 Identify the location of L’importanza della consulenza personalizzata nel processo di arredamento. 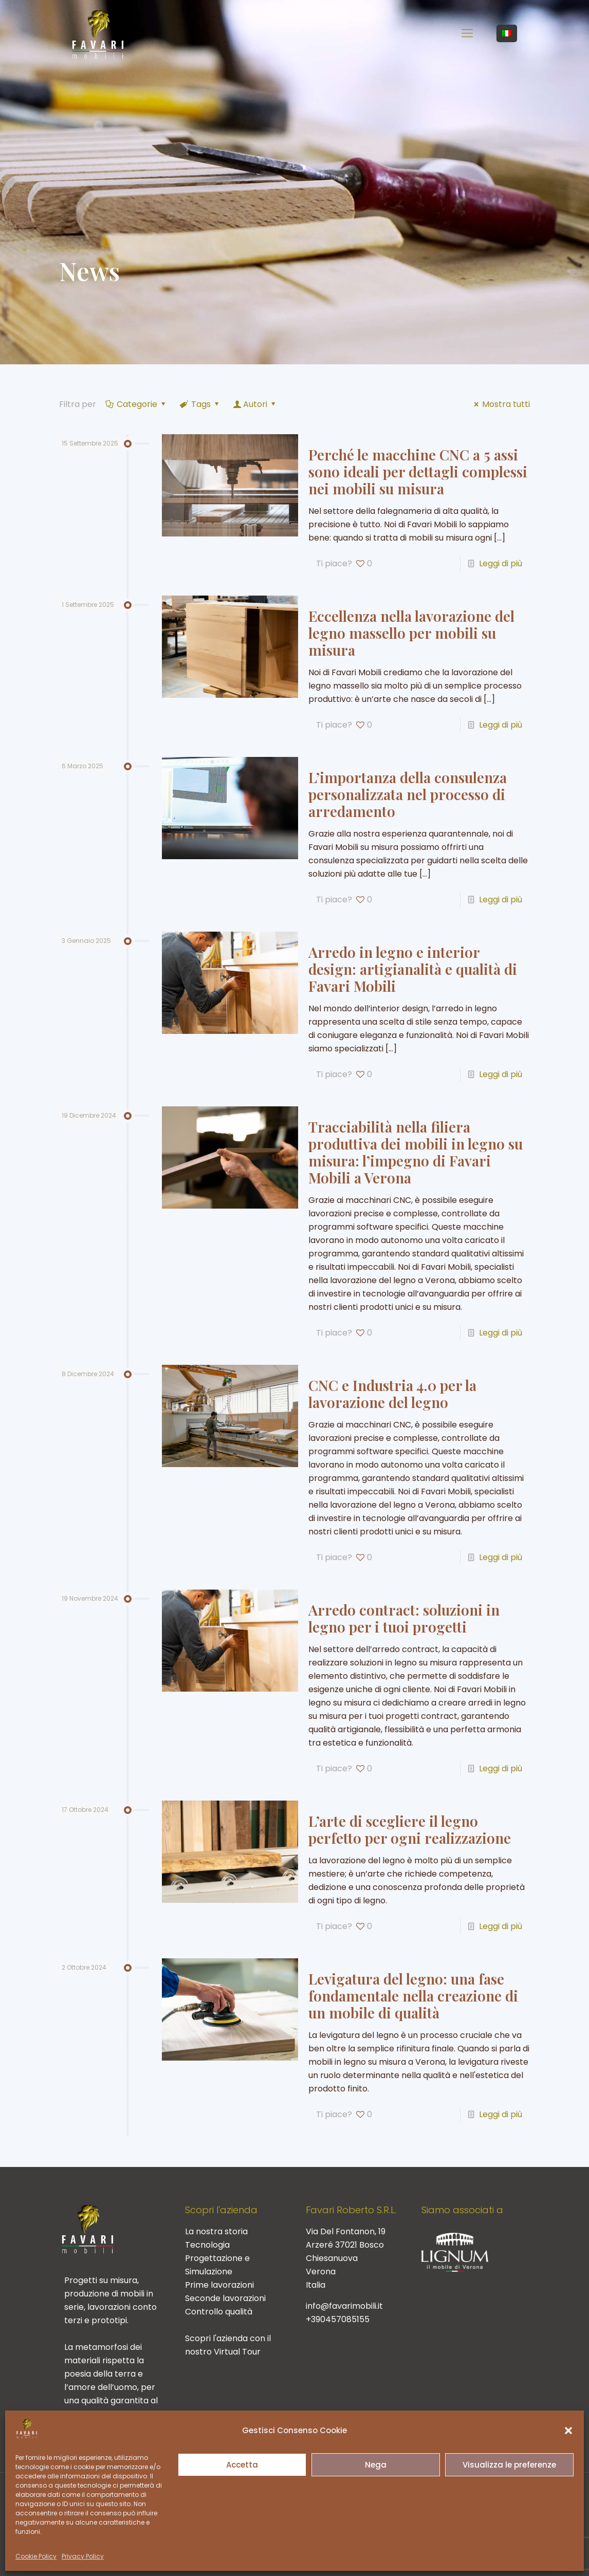
(407, 794).